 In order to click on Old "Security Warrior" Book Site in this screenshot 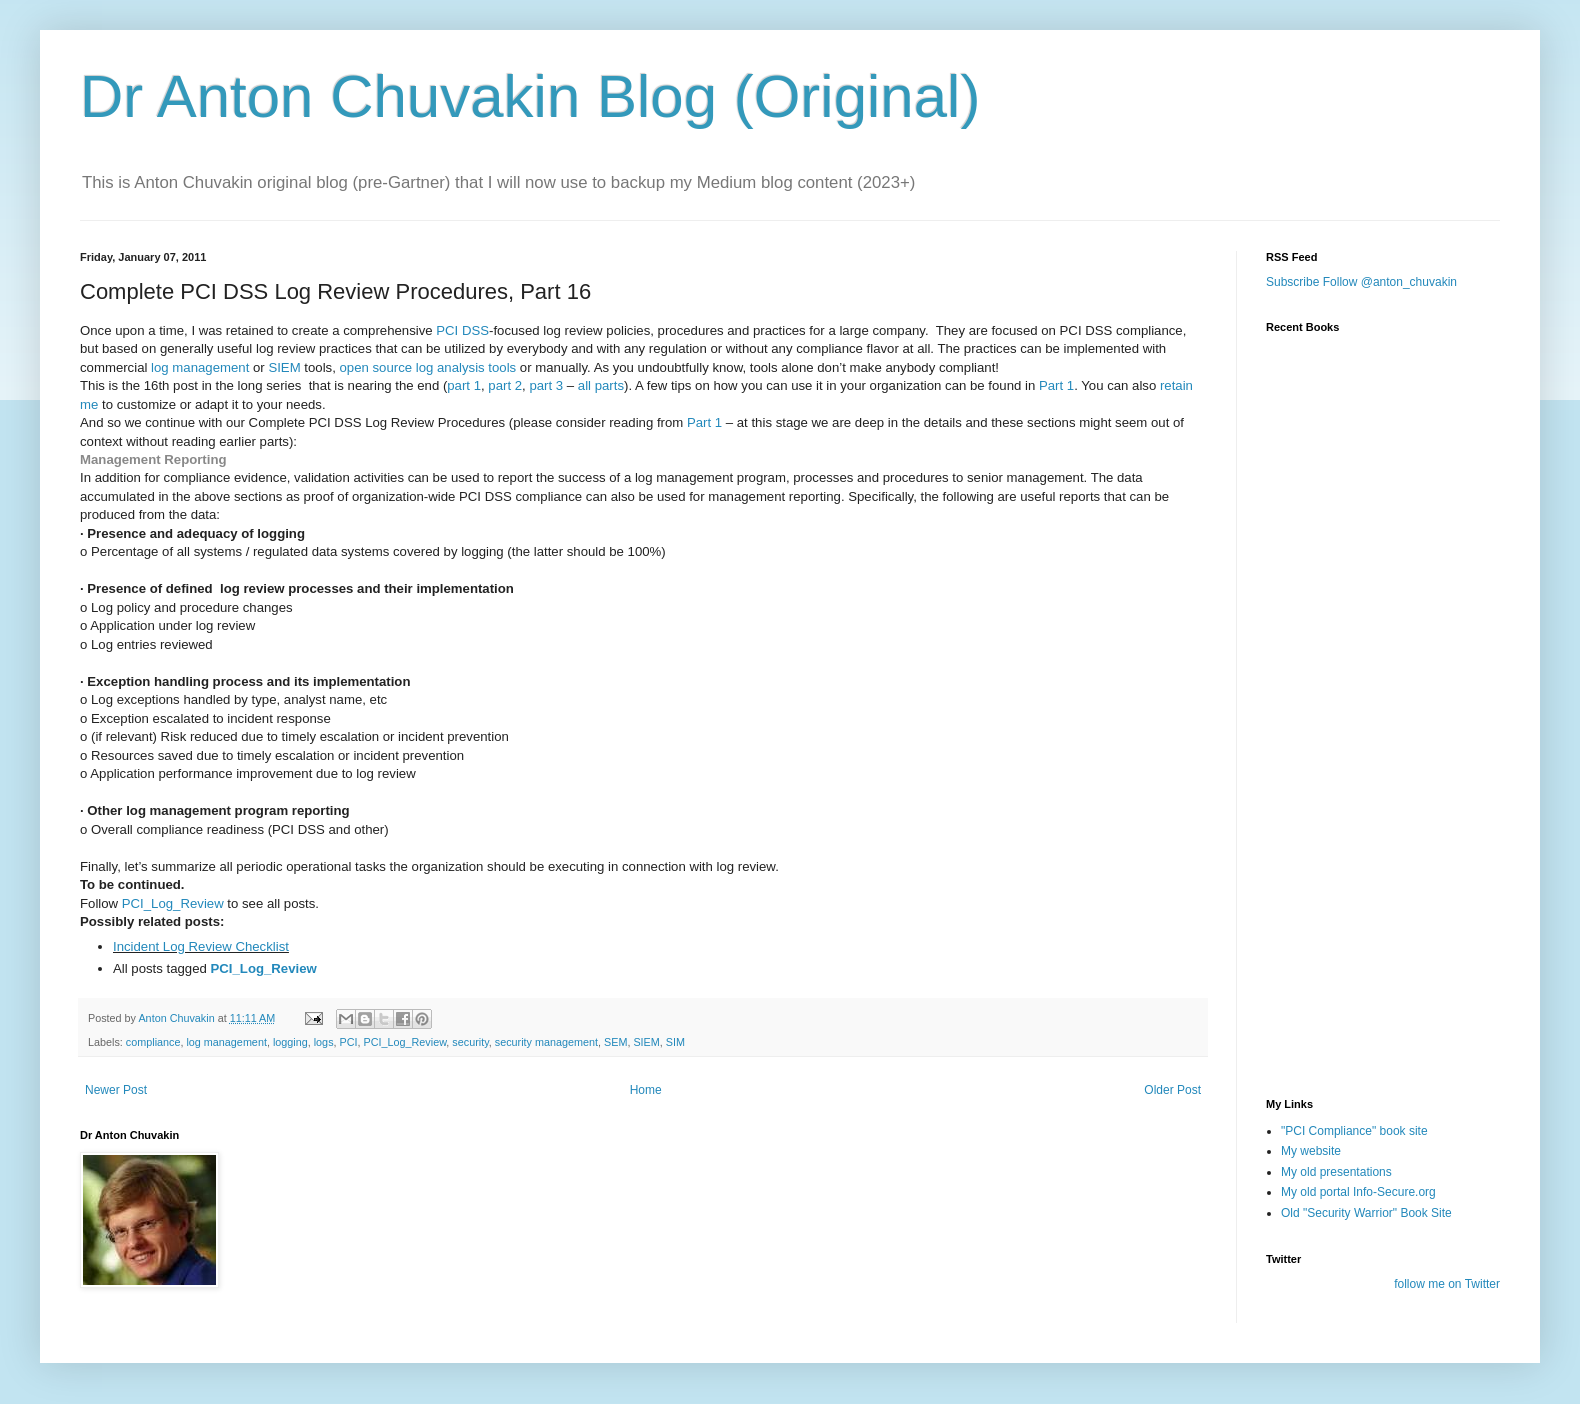, I will do `click(1366, 1213)`.